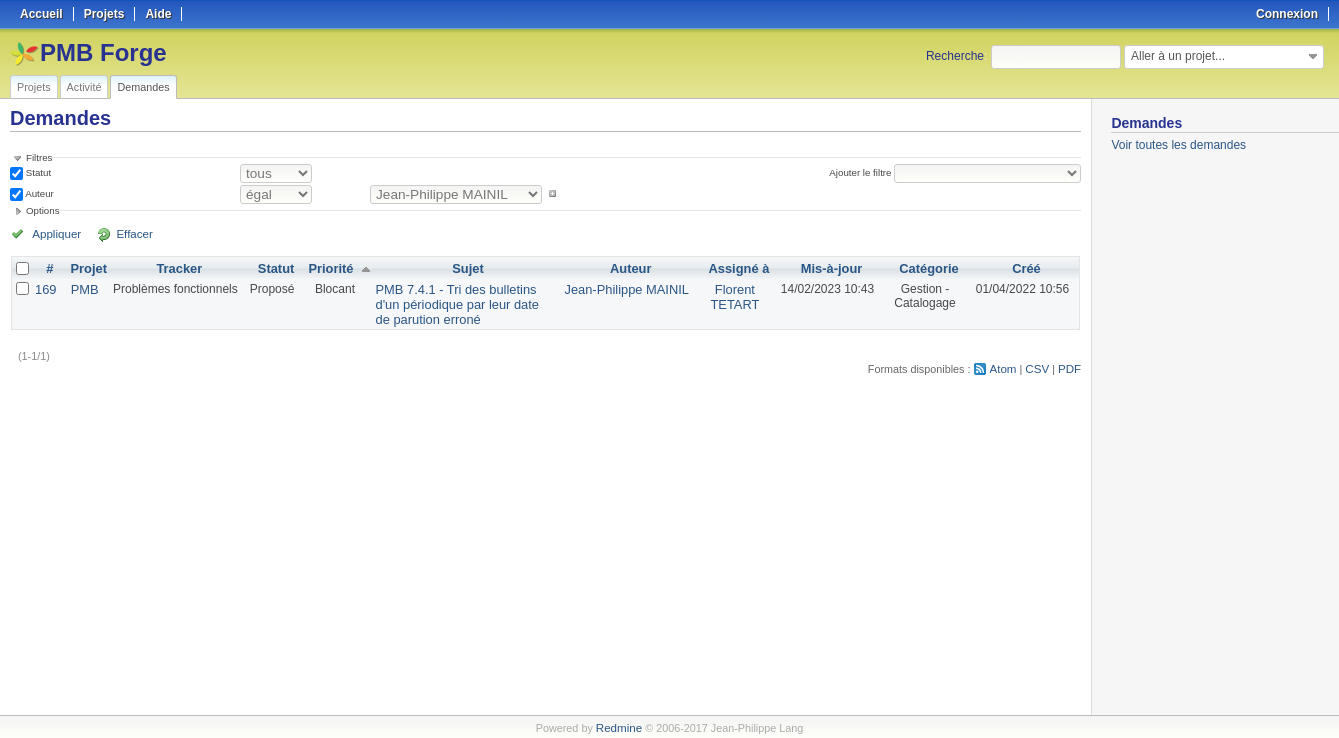  Describe the element at coordinates (1026, 268) in the screenshot. I see `Créé` at that location.